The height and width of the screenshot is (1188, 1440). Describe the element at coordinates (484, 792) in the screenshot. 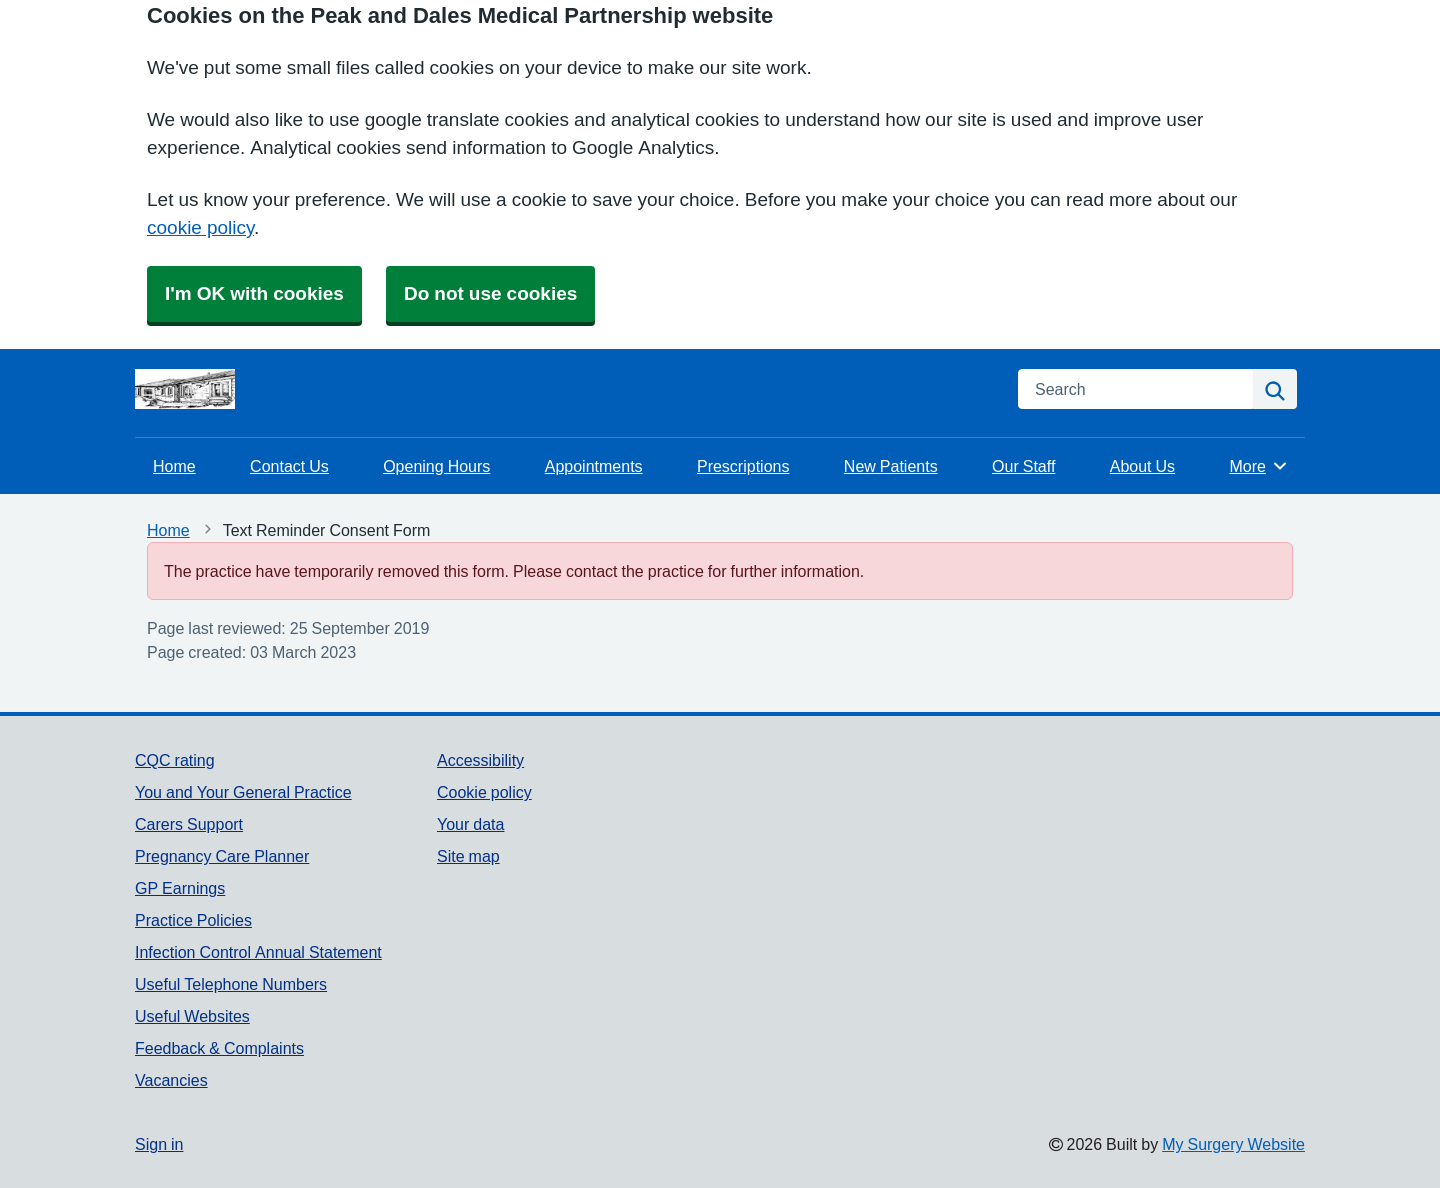

I see `Cookie policy` at that location.